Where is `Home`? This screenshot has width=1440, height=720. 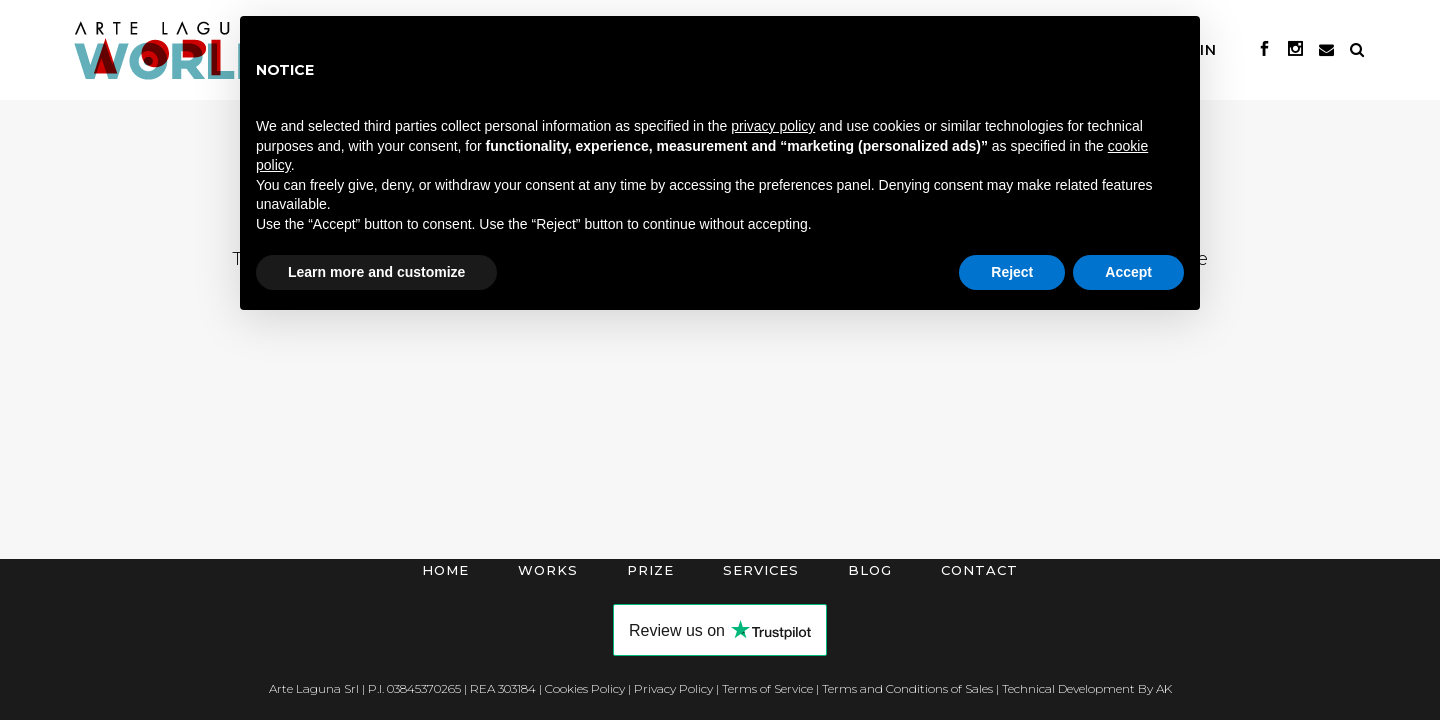 Home is located at coordinates (445, 570).